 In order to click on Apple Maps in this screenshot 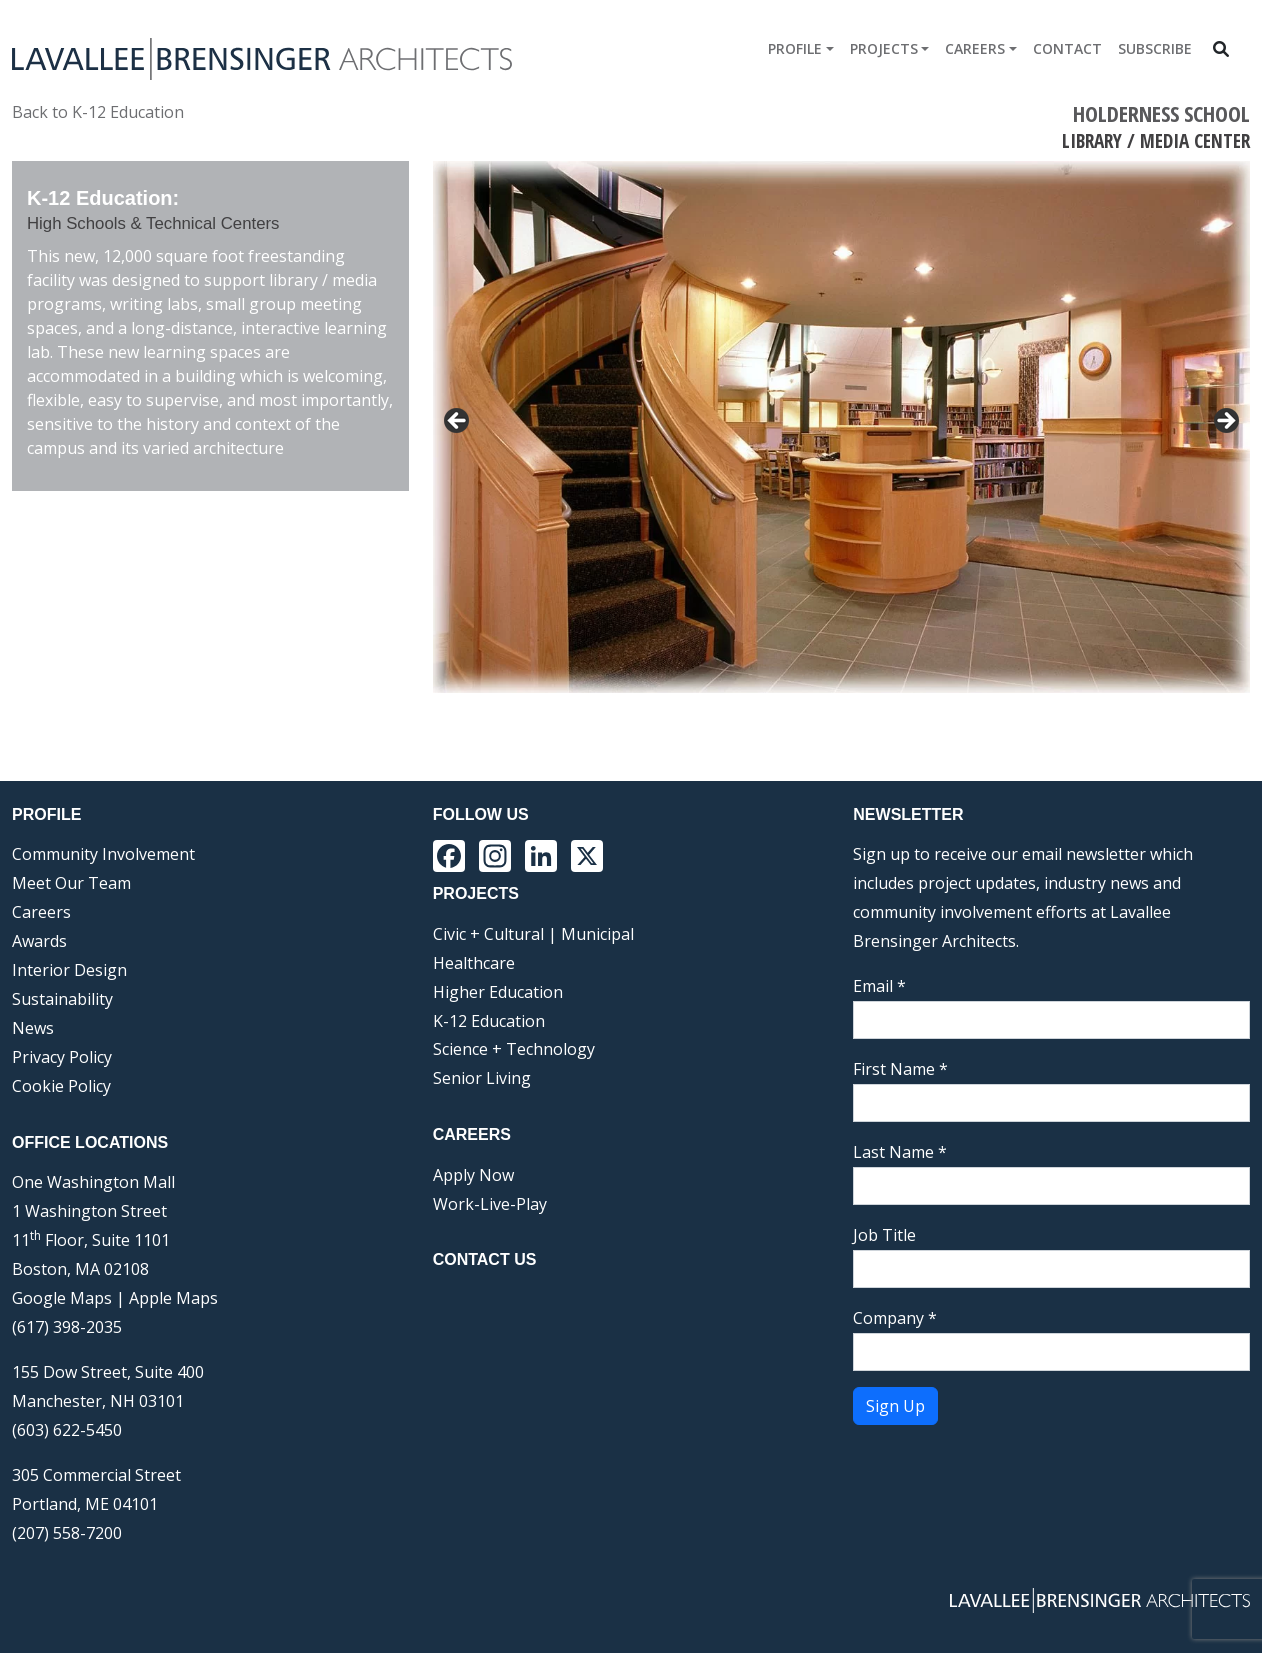, I will do `click(173, 1298)`.